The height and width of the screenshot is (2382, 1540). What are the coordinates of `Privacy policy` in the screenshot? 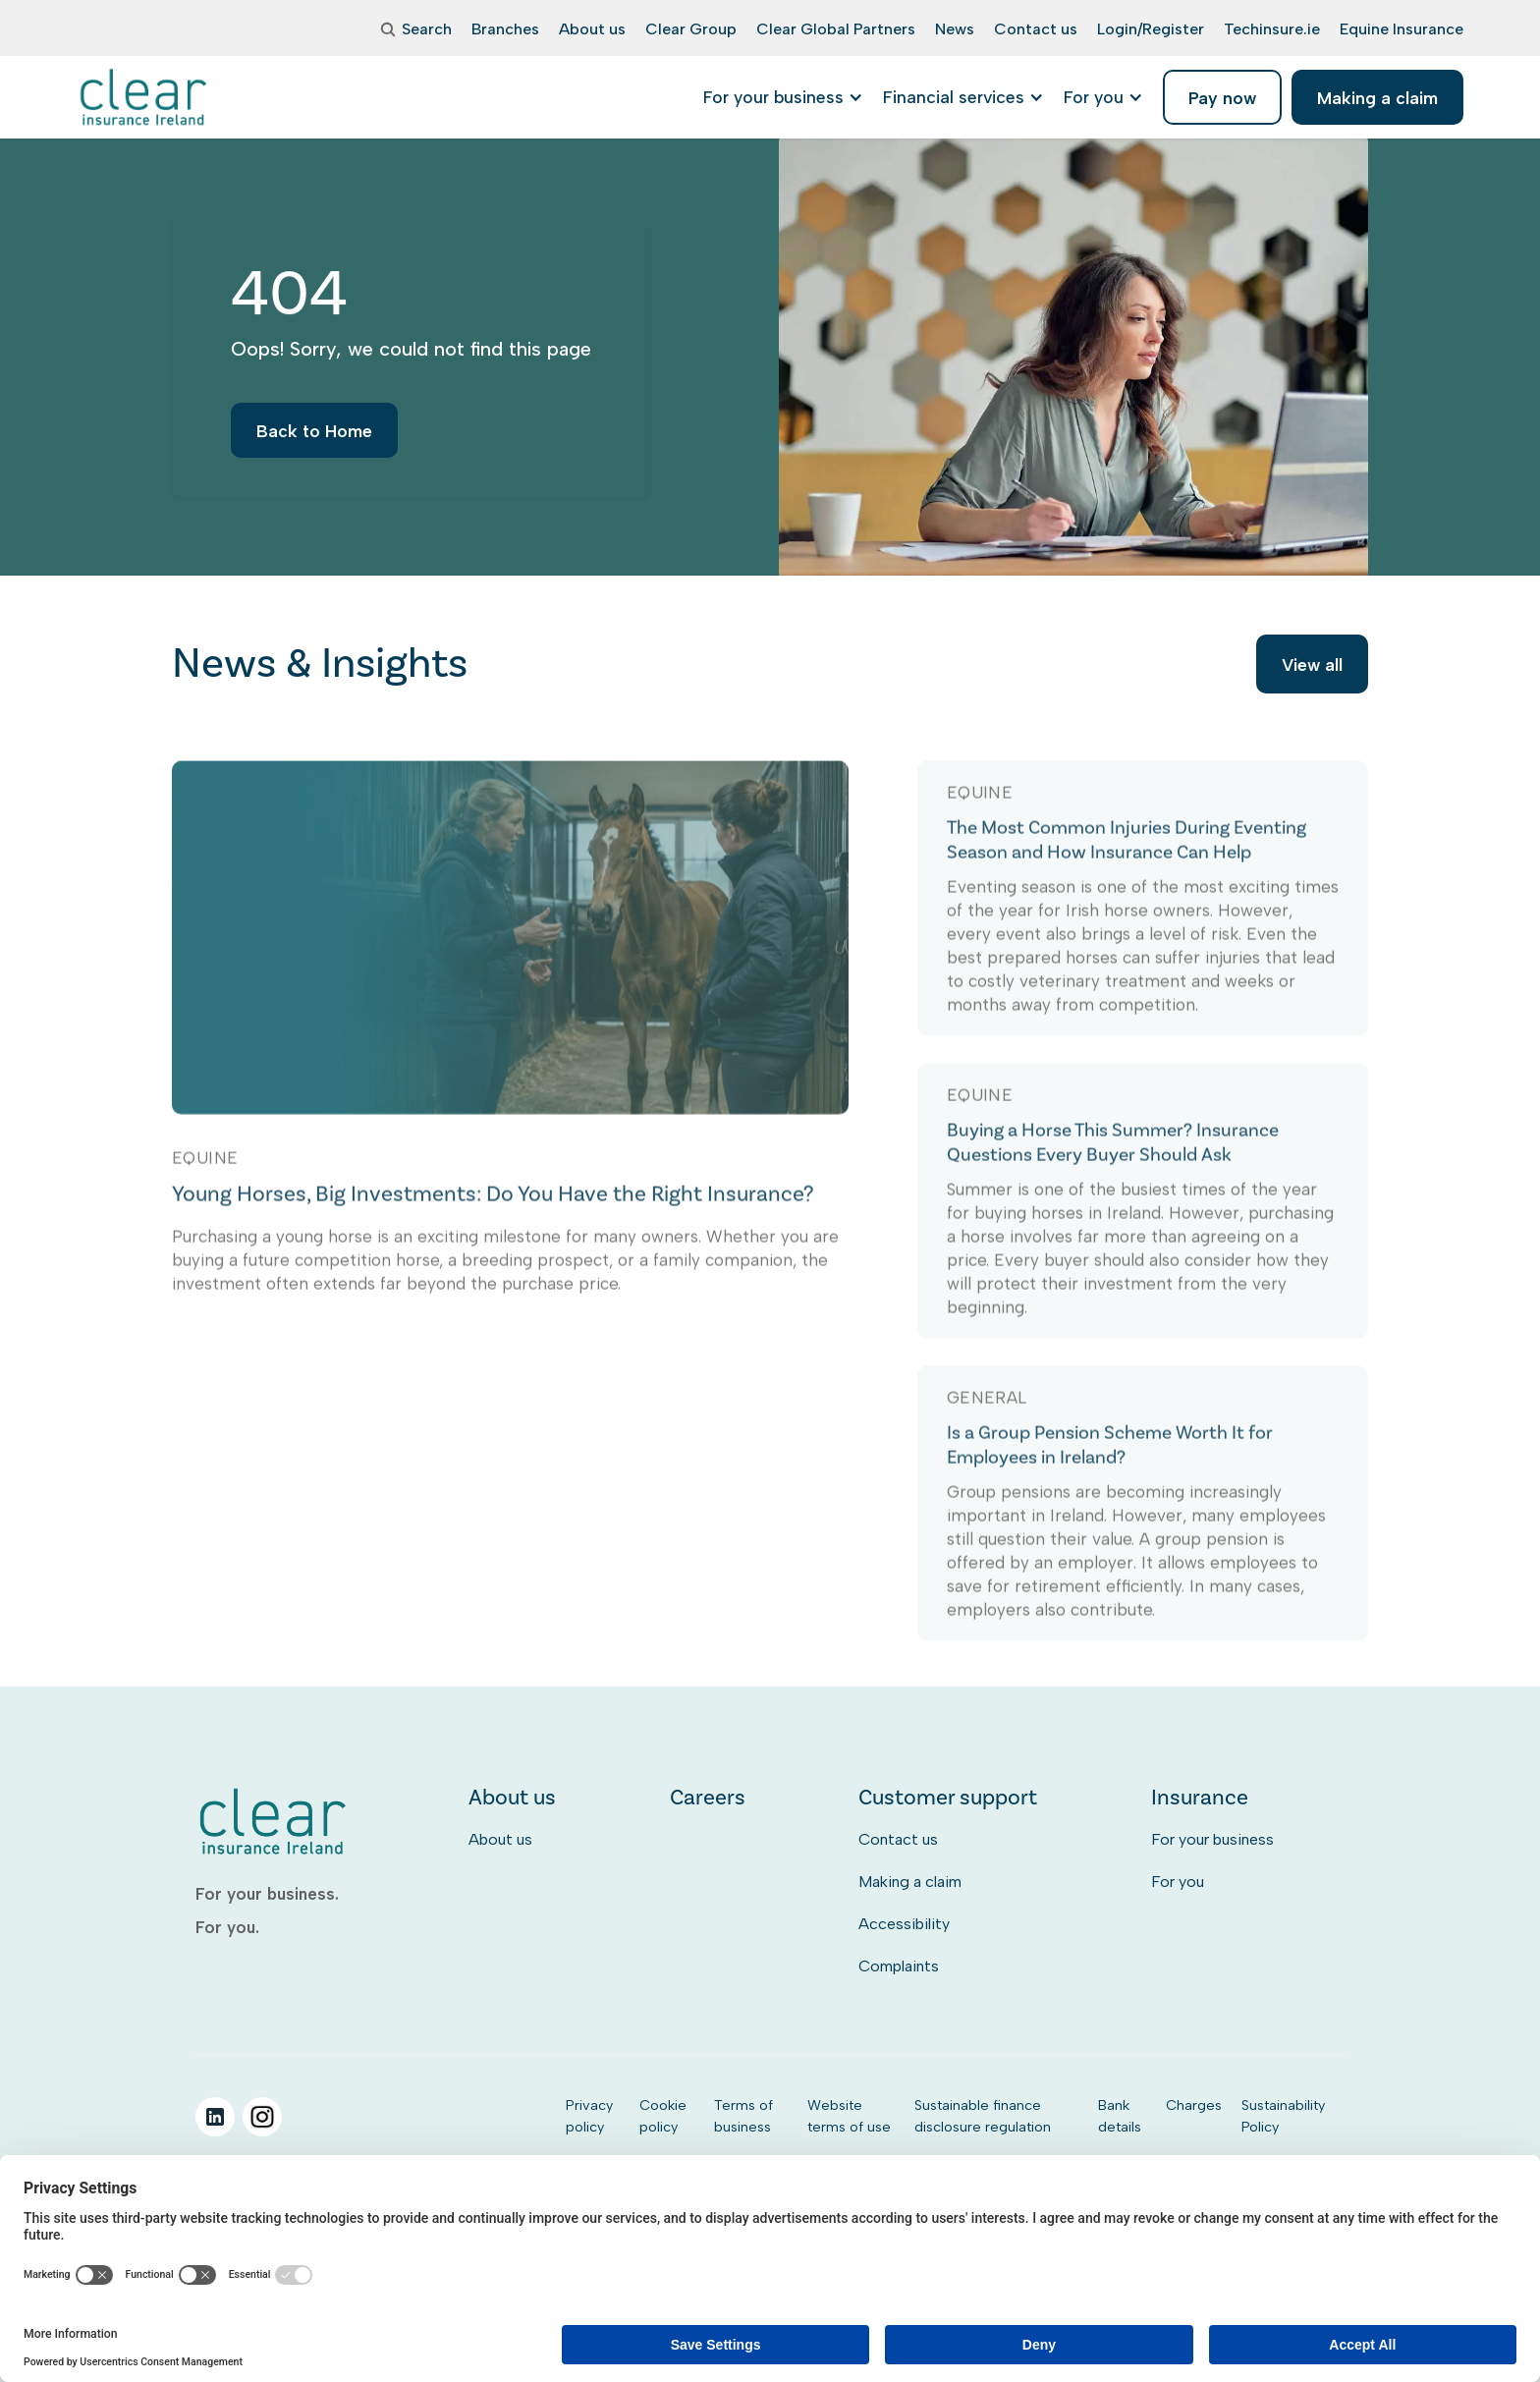 It's located at (589, 2115).